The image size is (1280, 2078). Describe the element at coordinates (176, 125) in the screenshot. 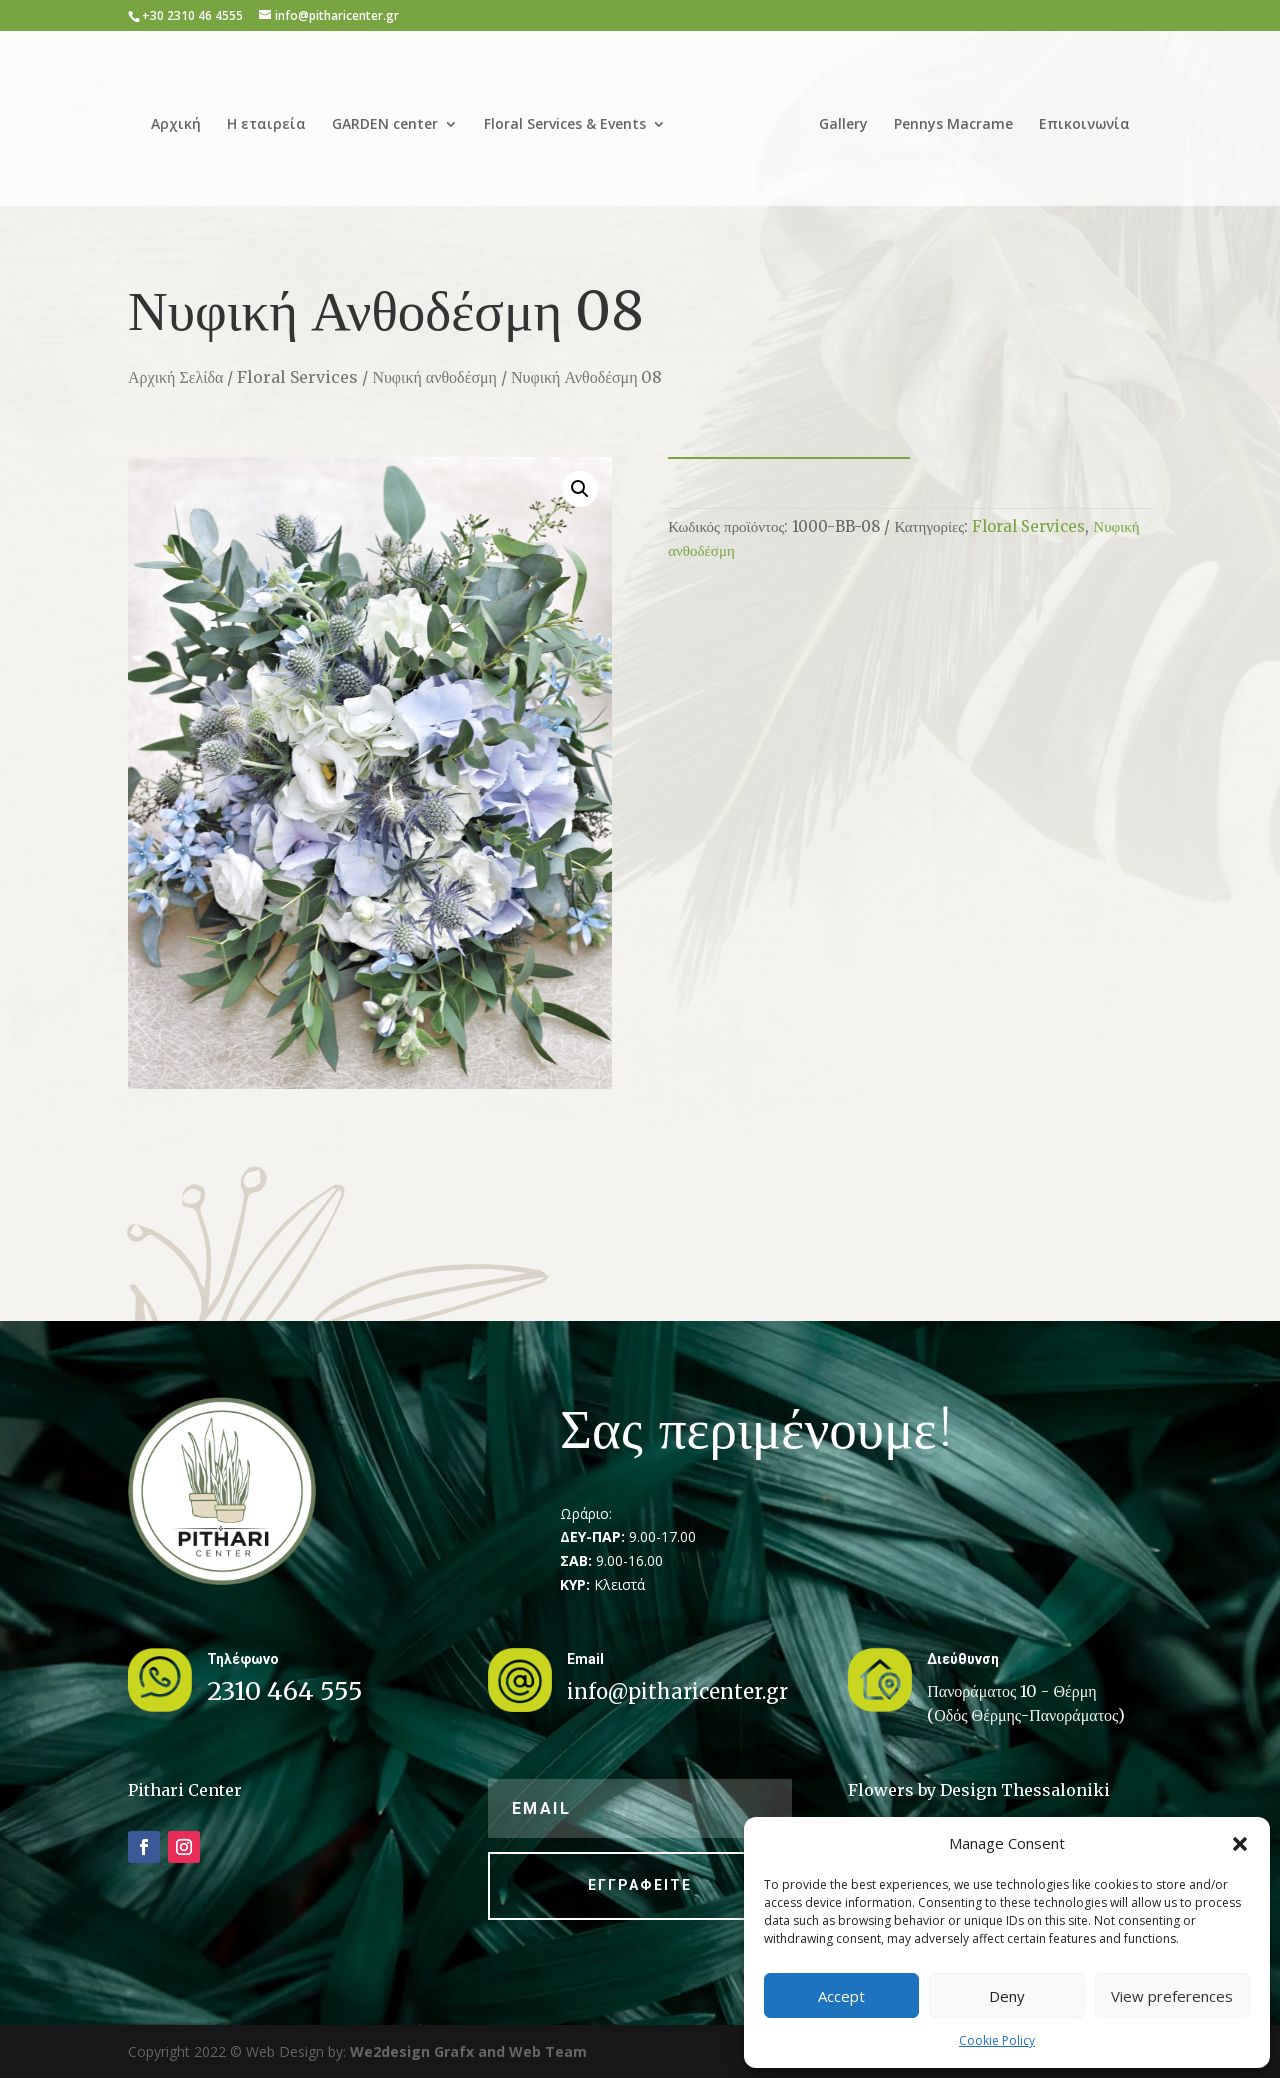

I see `Αρχική` at that location.